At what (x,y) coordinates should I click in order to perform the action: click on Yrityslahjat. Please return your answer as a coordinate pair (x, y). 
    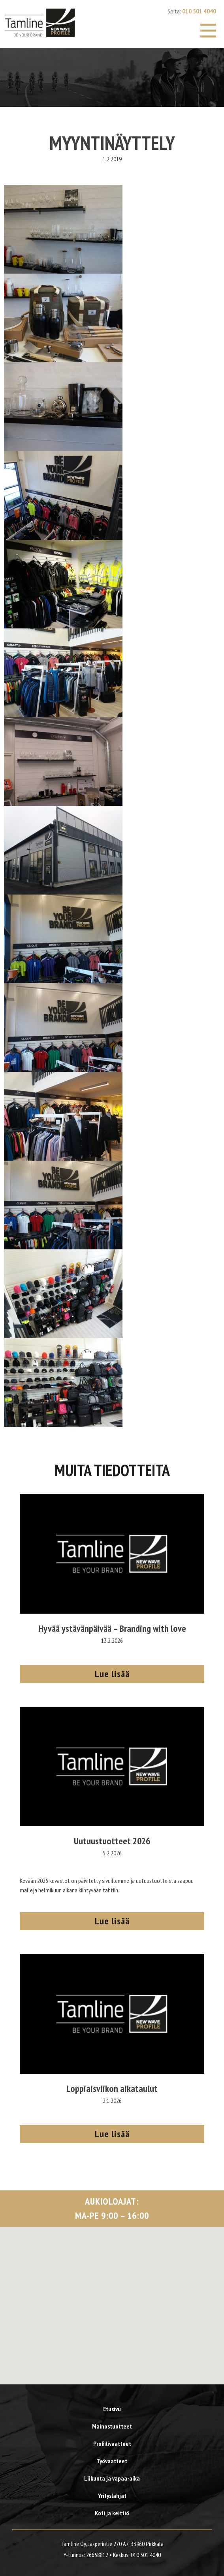
    Looking at the image, I should click on (112, 2496).